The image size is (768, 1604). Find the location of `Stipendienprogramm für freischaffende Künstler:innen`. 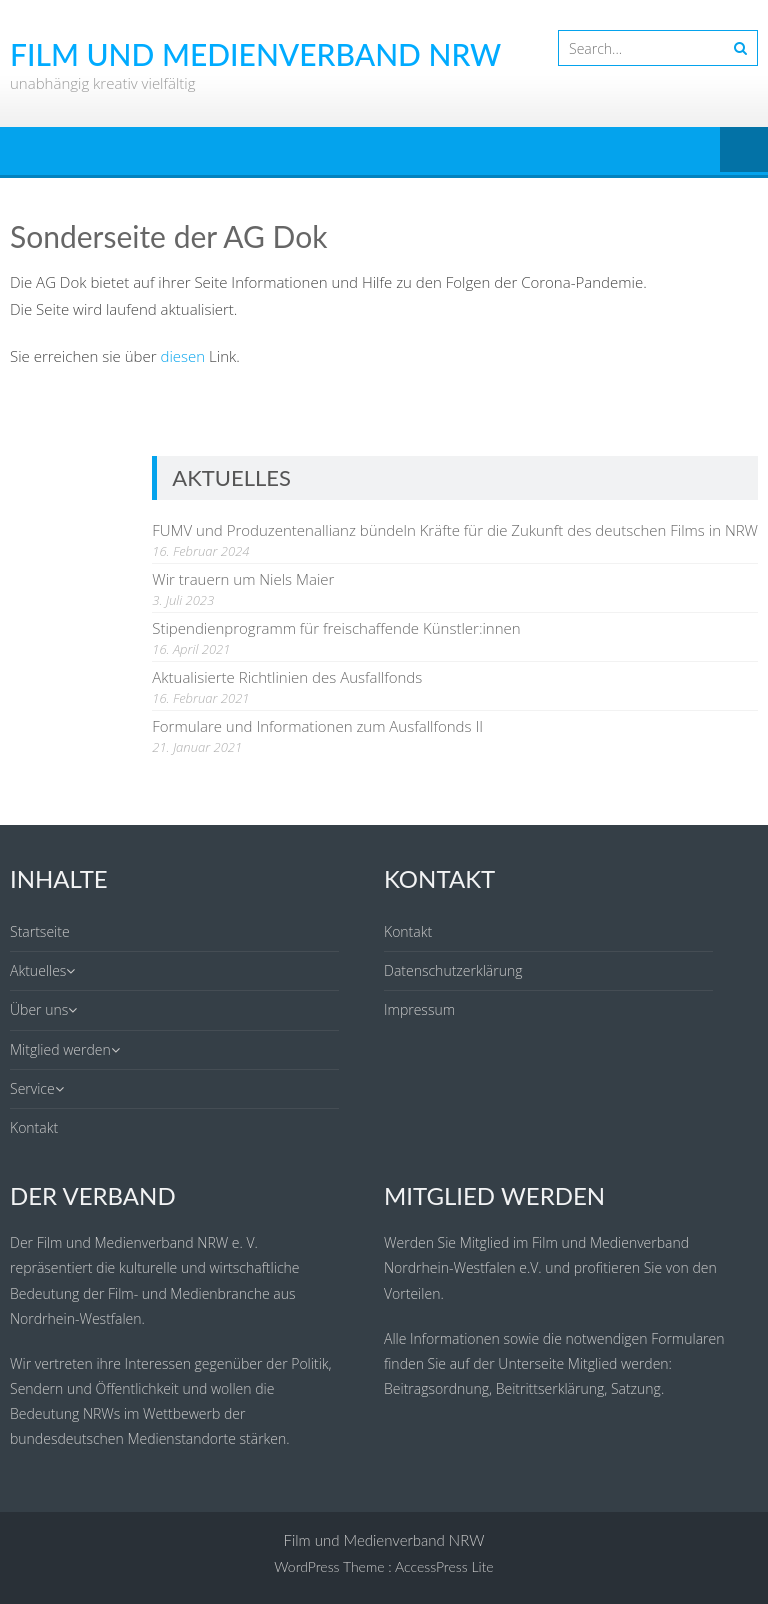

Stipendienprogramm für freischaffende Künstler:innen is located at coordinates (336, 628).